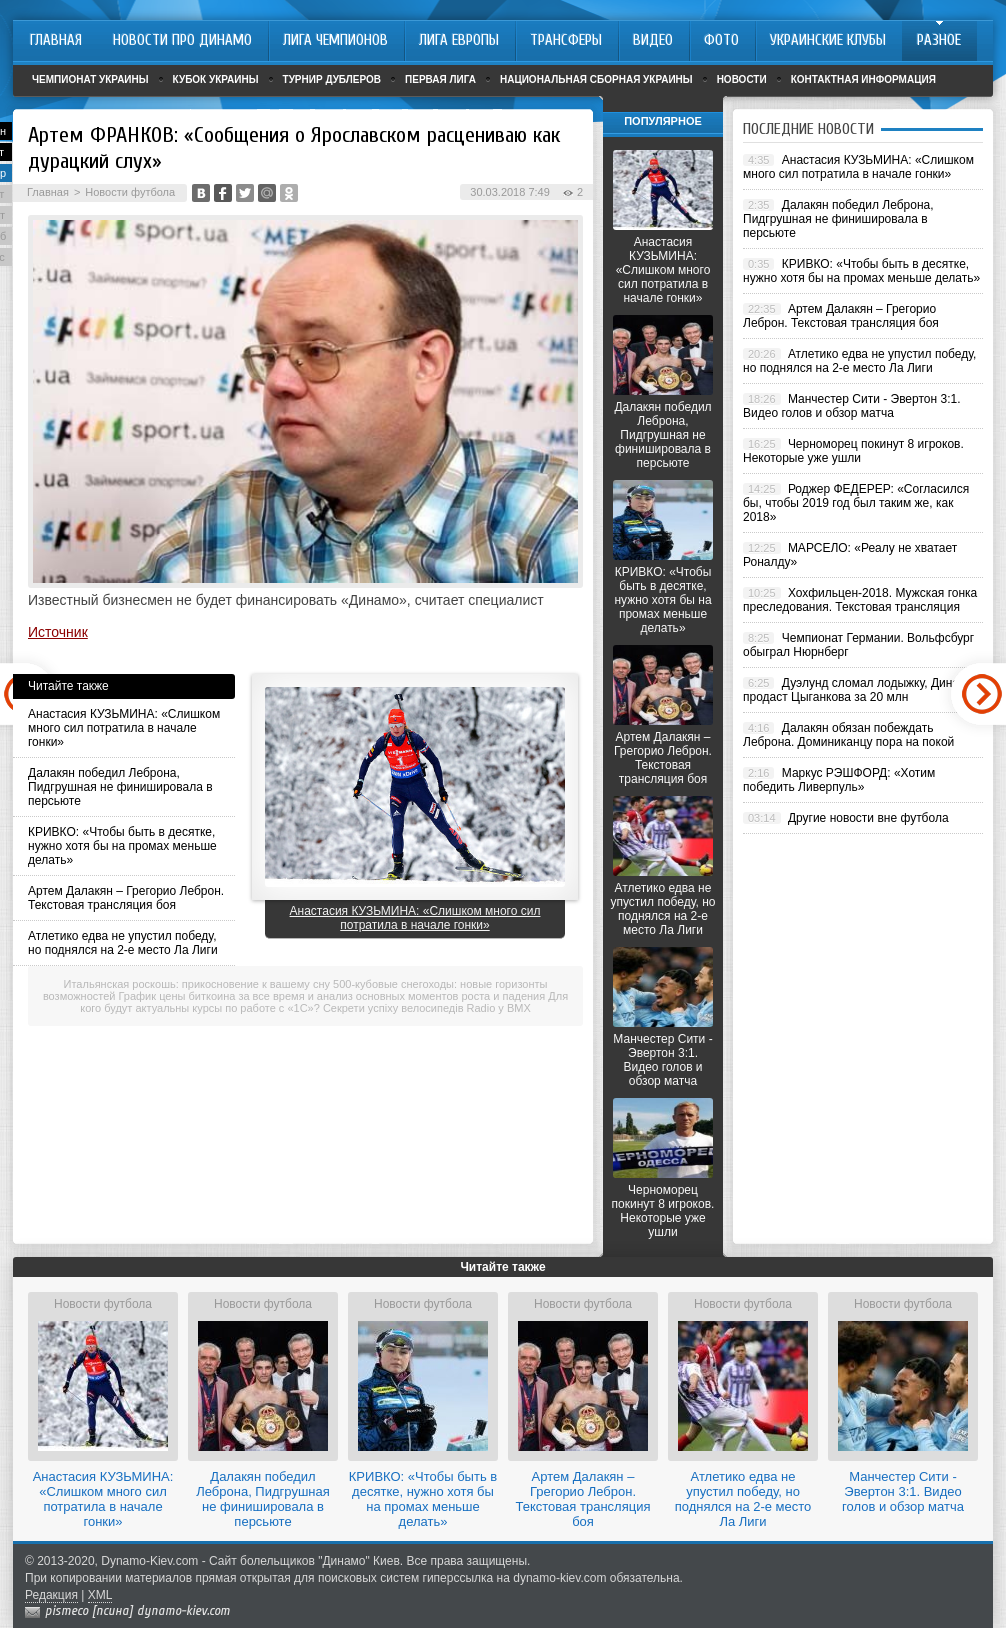  I want to click on Чемпионат Украины, so click(90, 79).